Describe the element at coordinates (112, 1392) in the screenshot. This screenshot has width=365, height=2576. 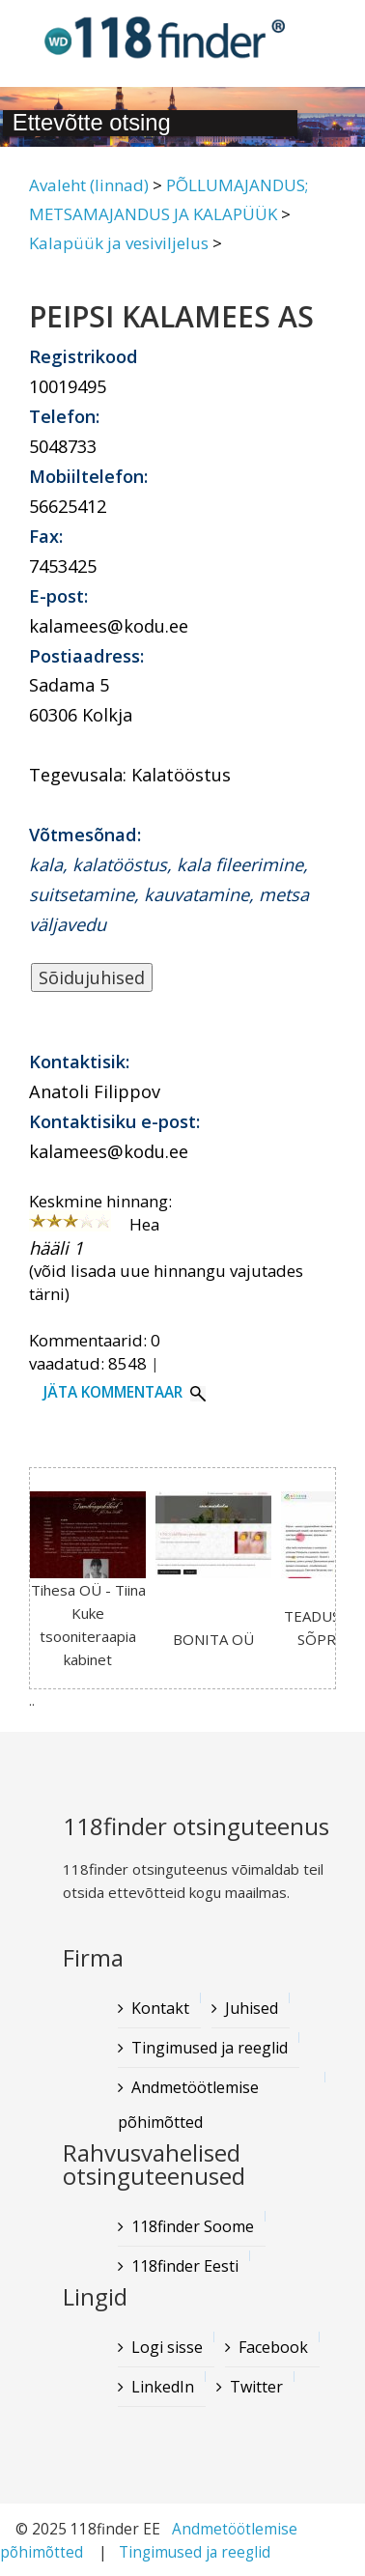
I see `Jäta kommentaar` at that location.